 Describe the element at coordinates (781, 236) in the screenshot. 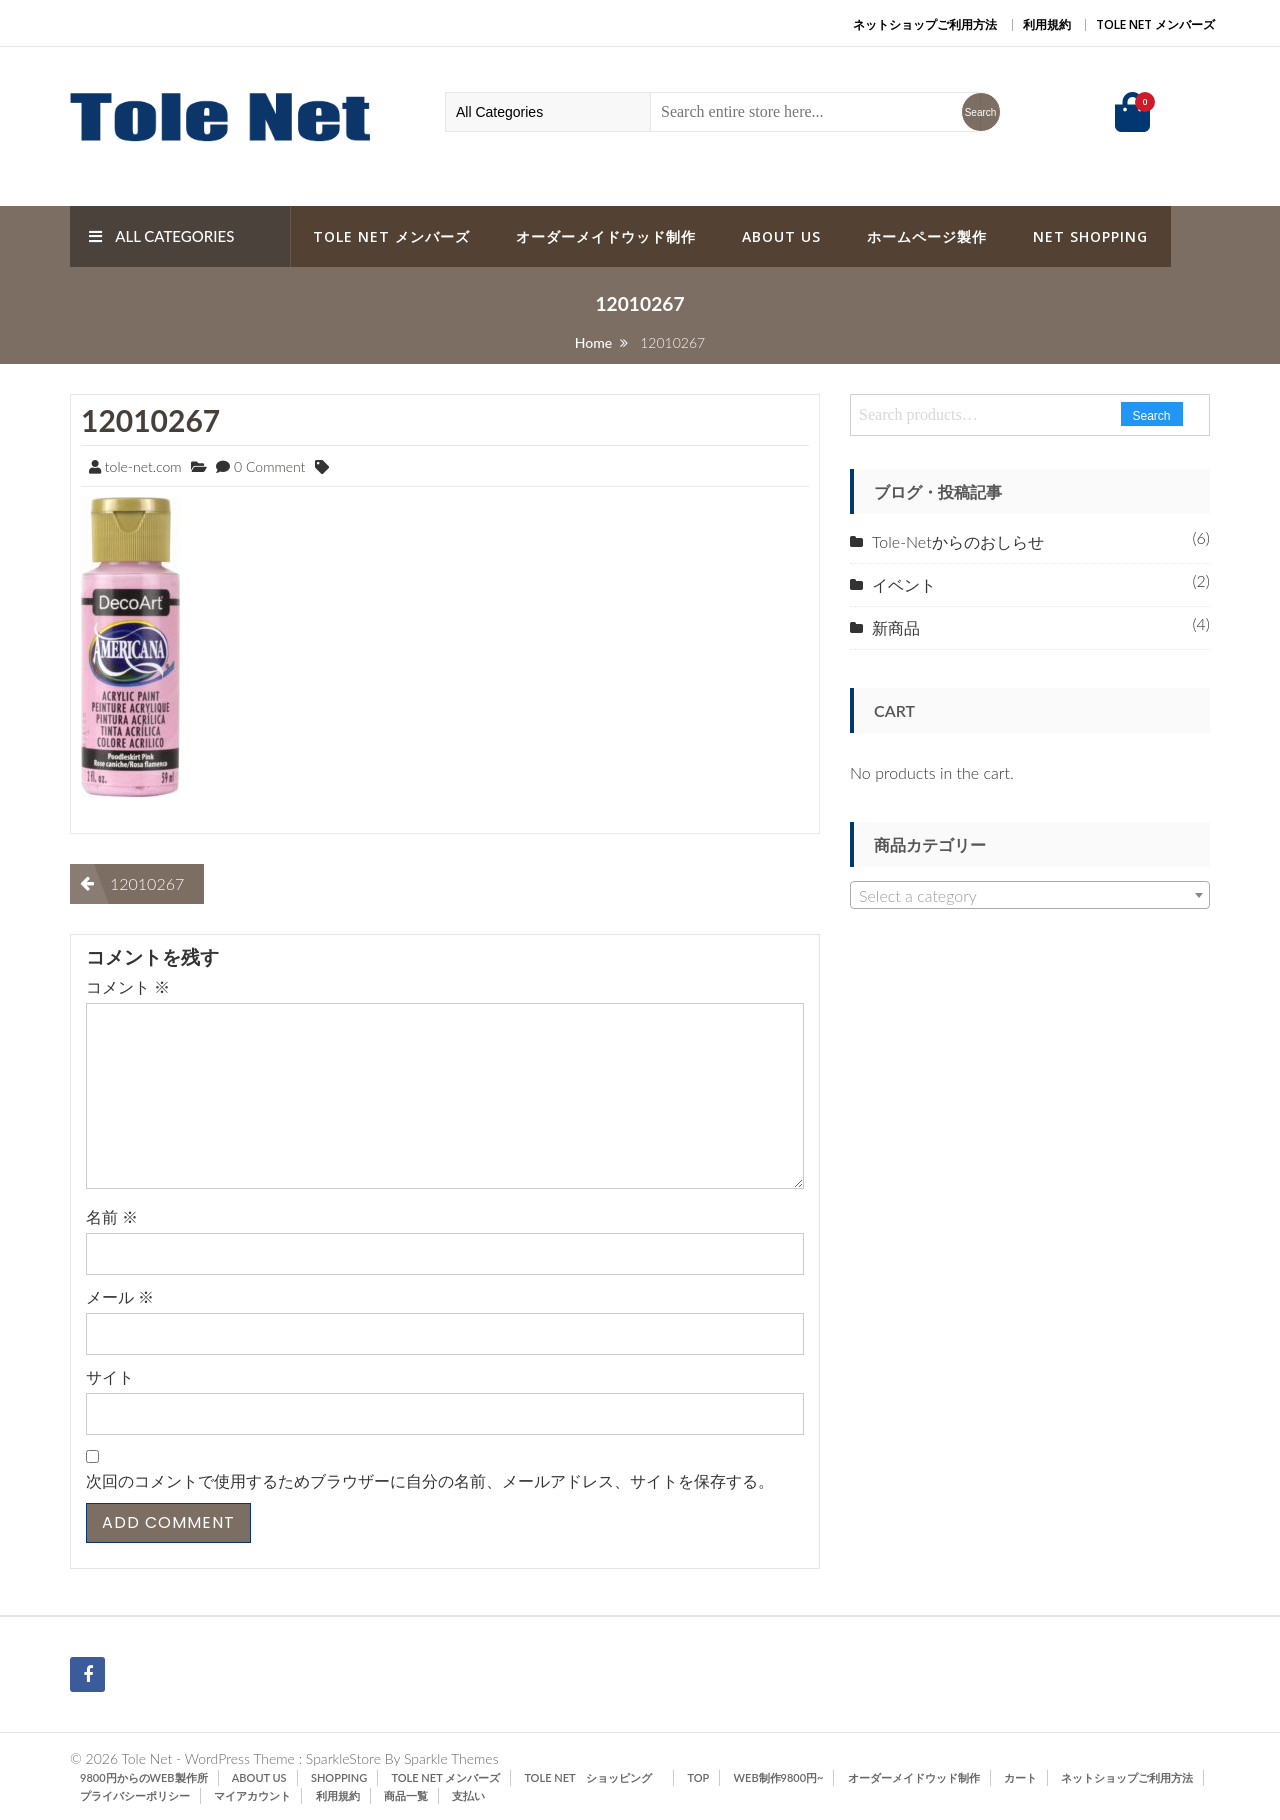

I see `ABOUT US` at that location.